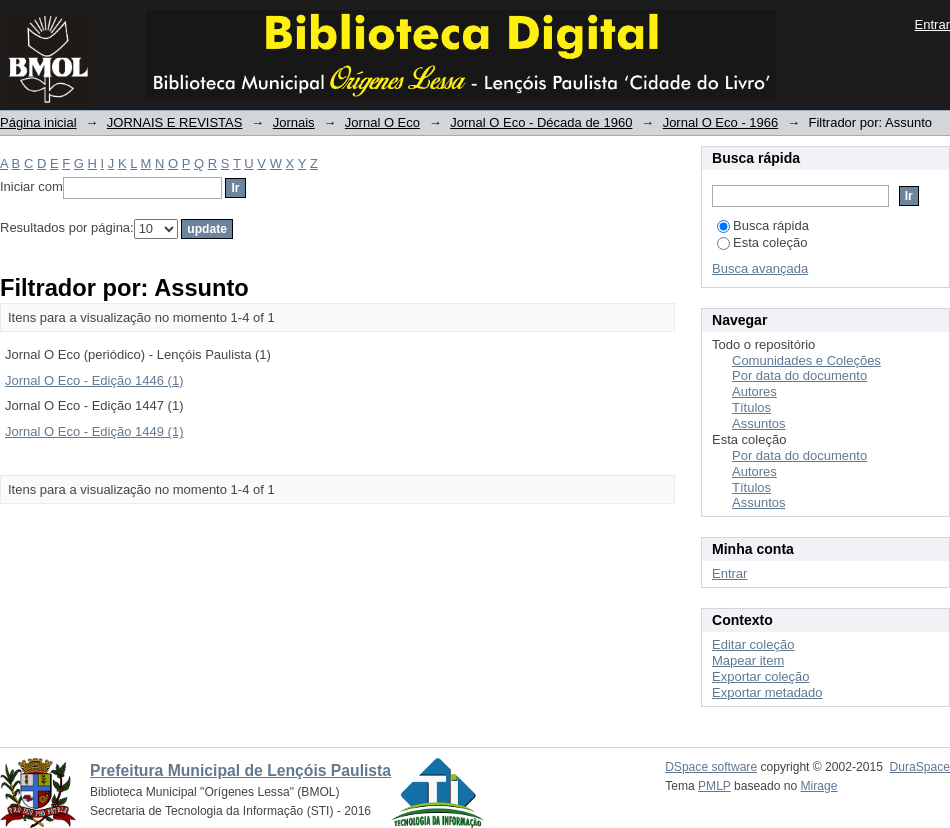 This screenshot has width=950, height=828. I want to click on Página inicial, so click(38, 122).